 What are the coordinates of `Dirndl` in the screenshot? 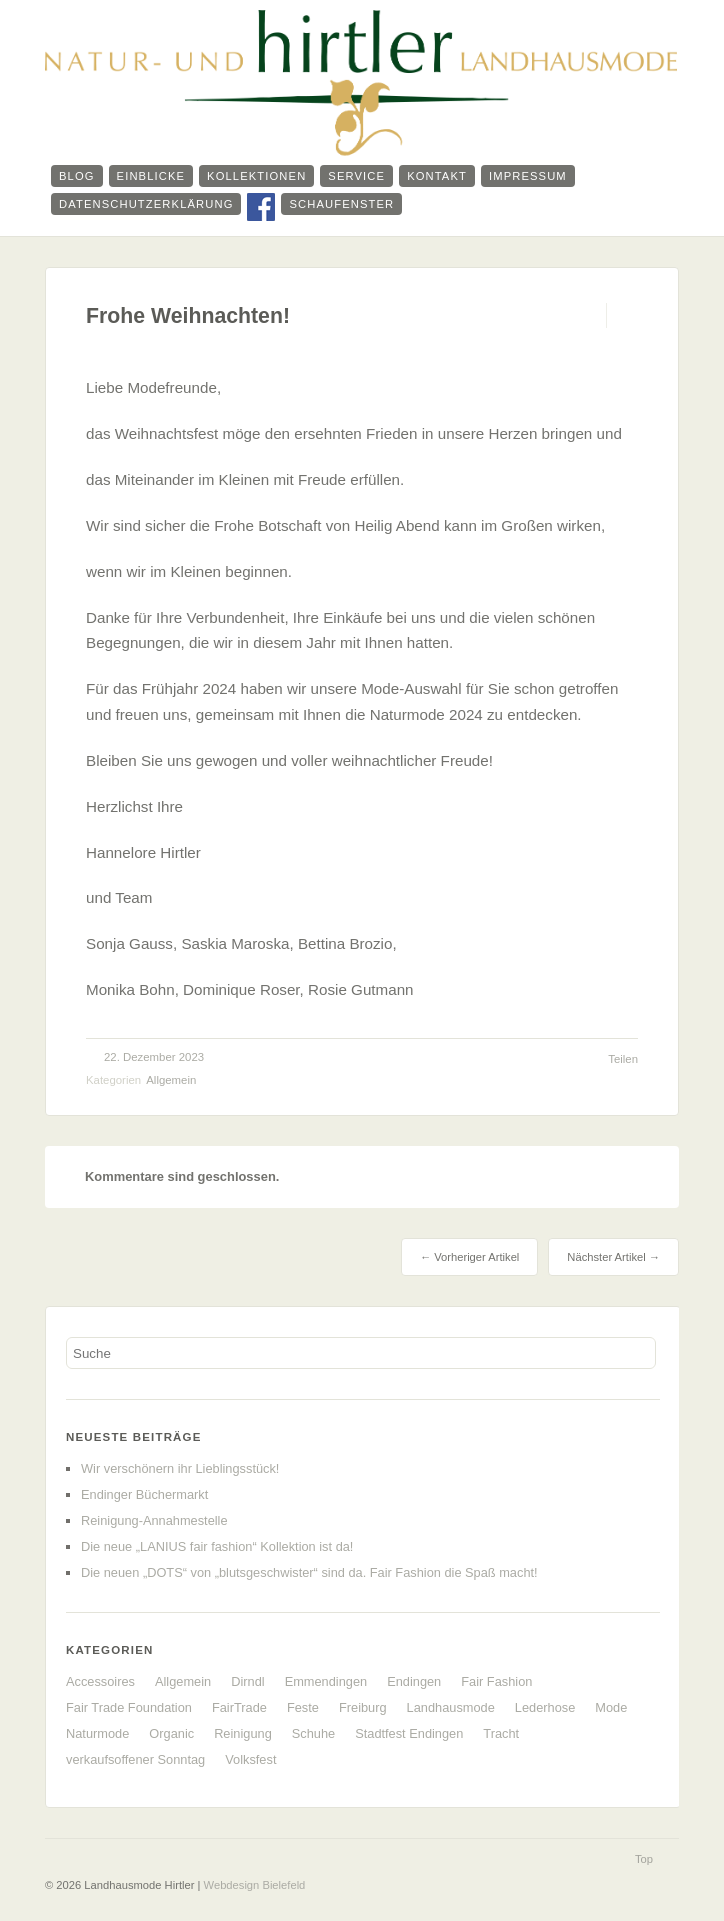 It's located at (247, 1681).